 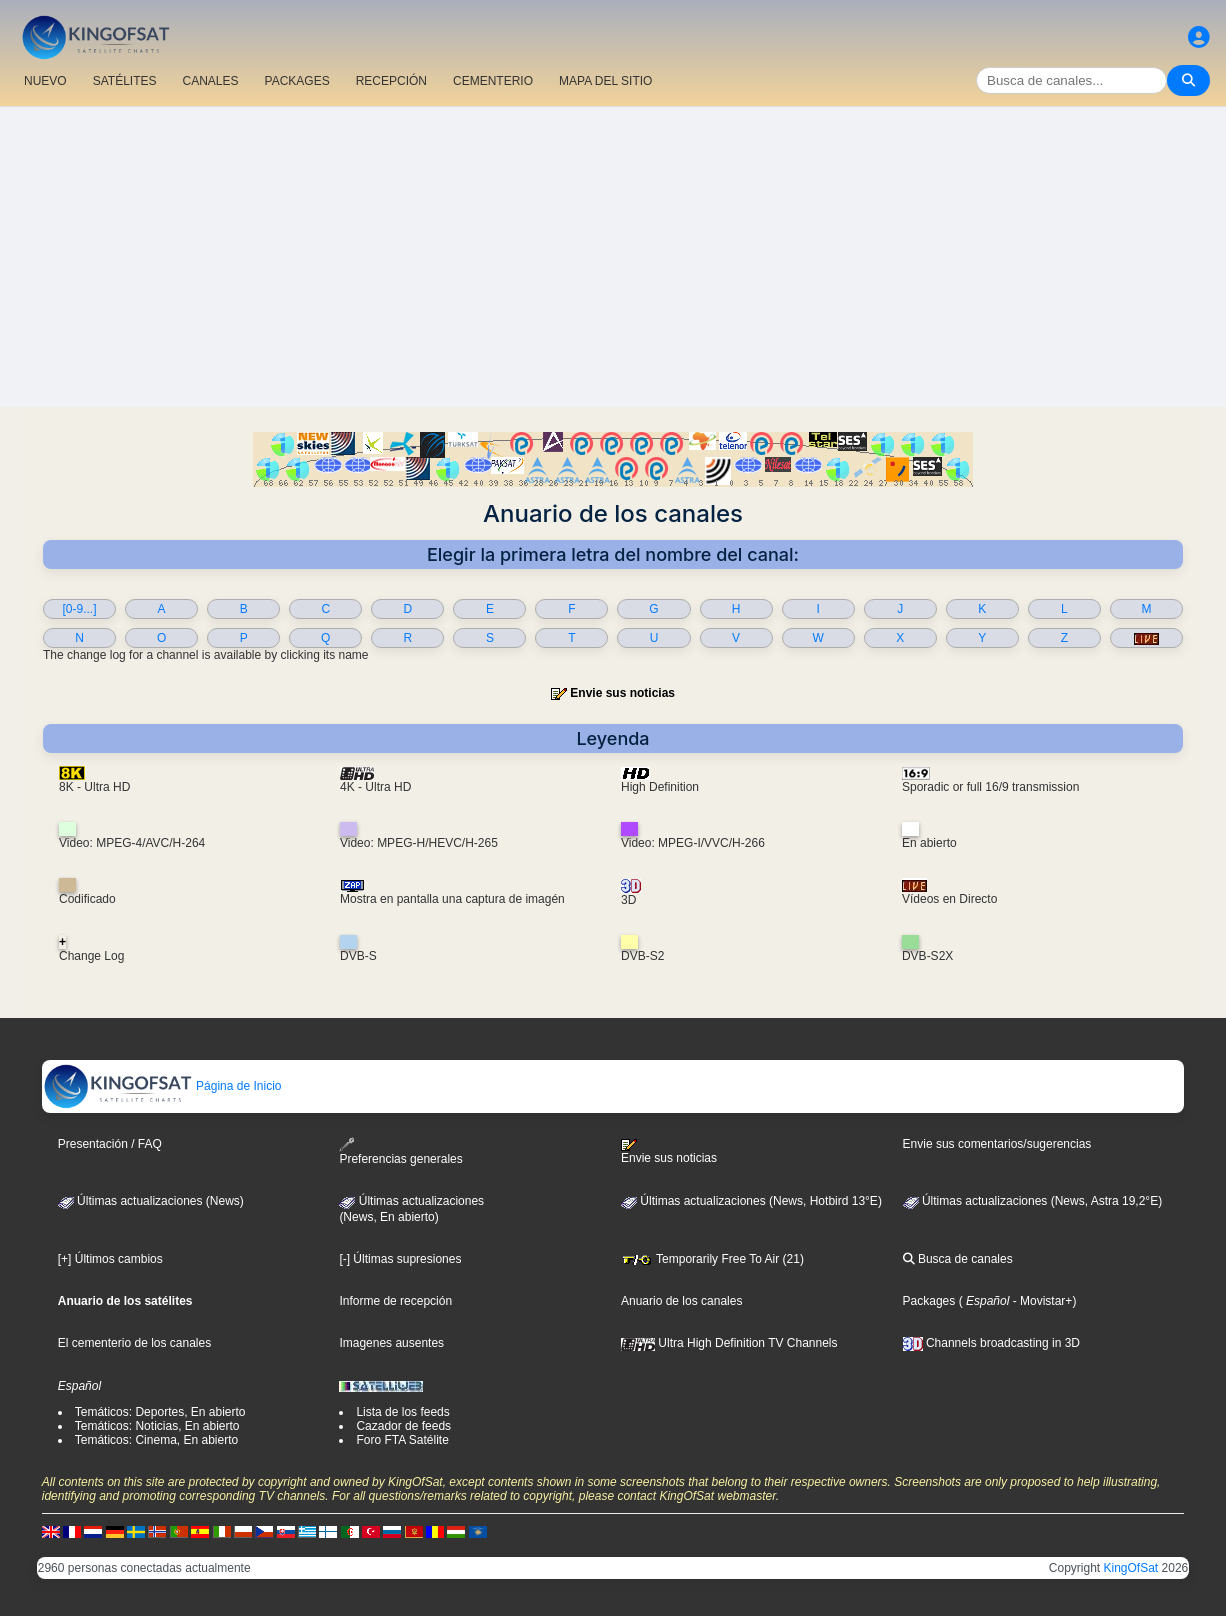 I want to click on [Advertisement], so click(x=613, y=257).